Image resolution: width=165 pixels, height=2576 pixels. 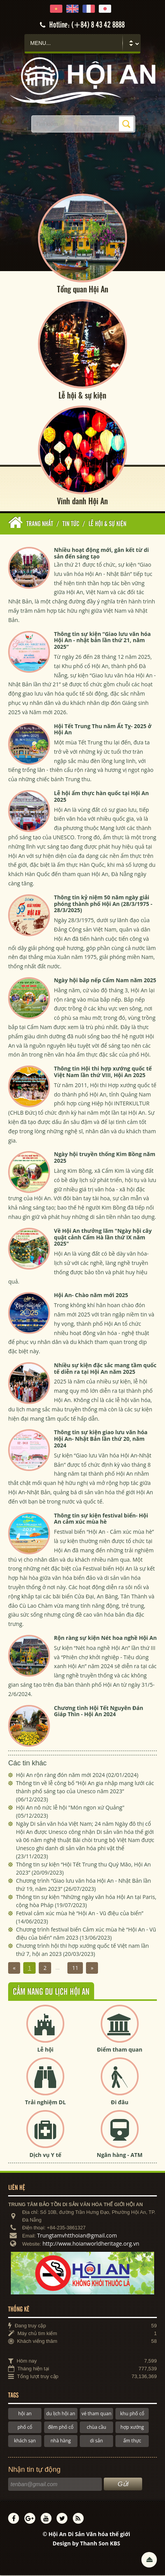 I want to click on khu phố cổ, so click(x=132, y=2414).